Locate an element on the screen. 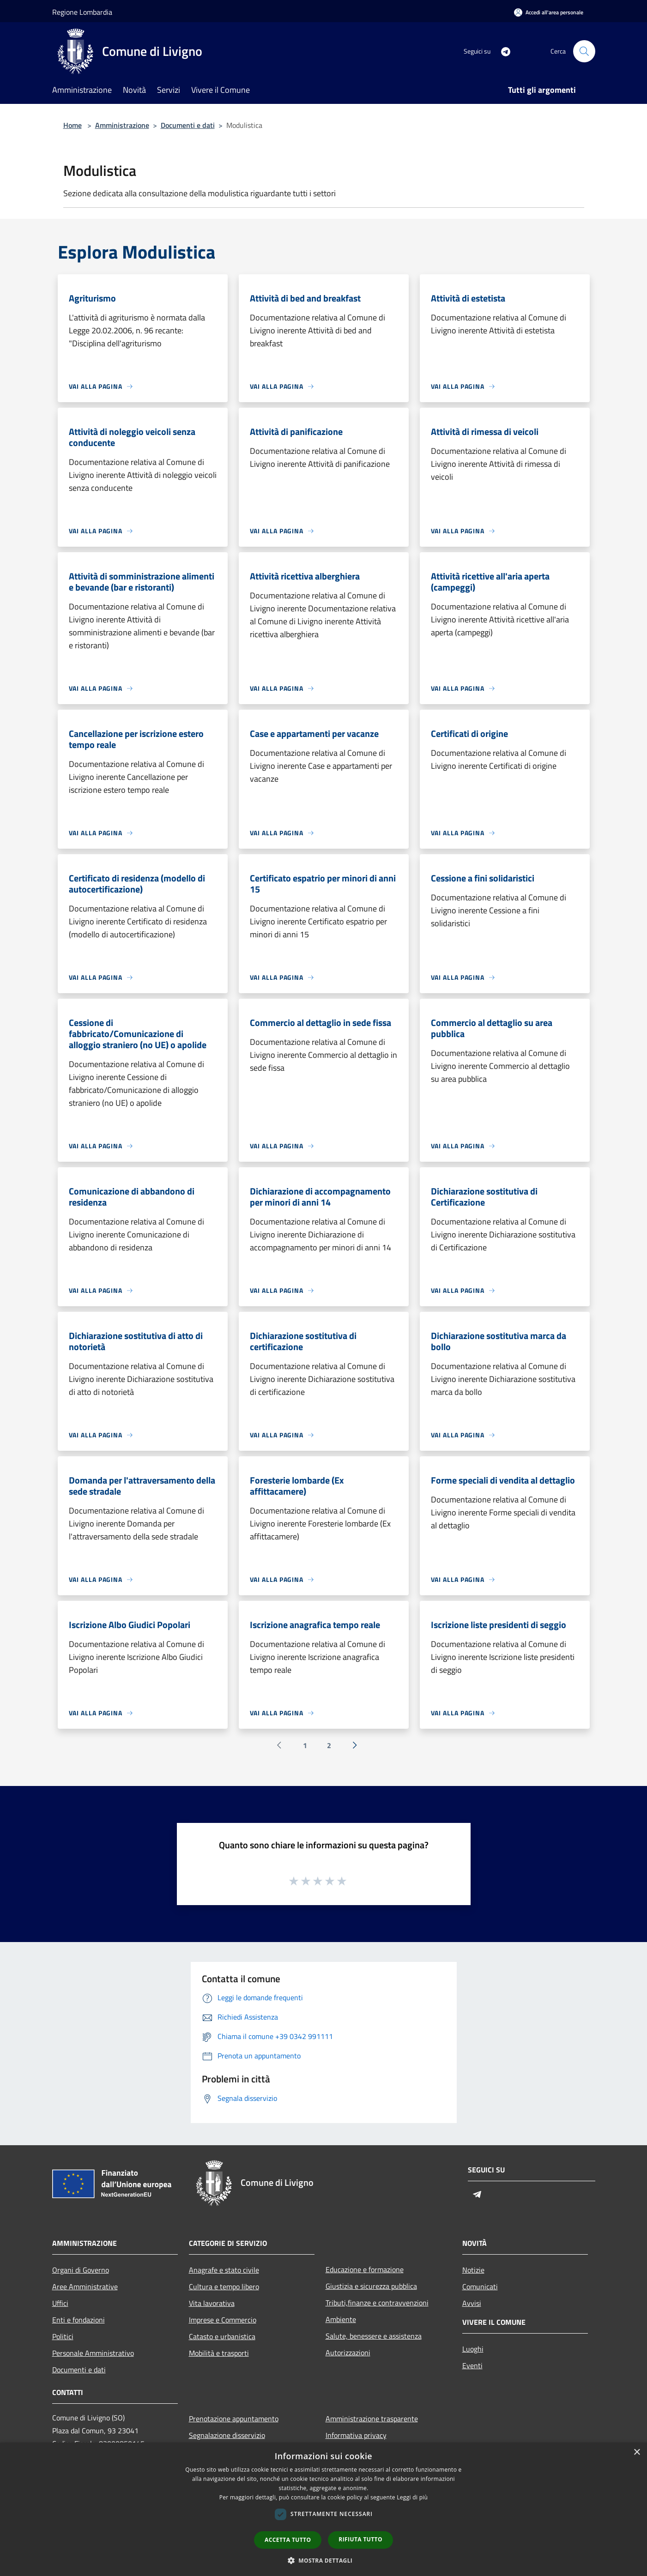 This screenshot has height=2576, width=647. Salute, benessere e assistenza is located at coordinates (374, 2335).